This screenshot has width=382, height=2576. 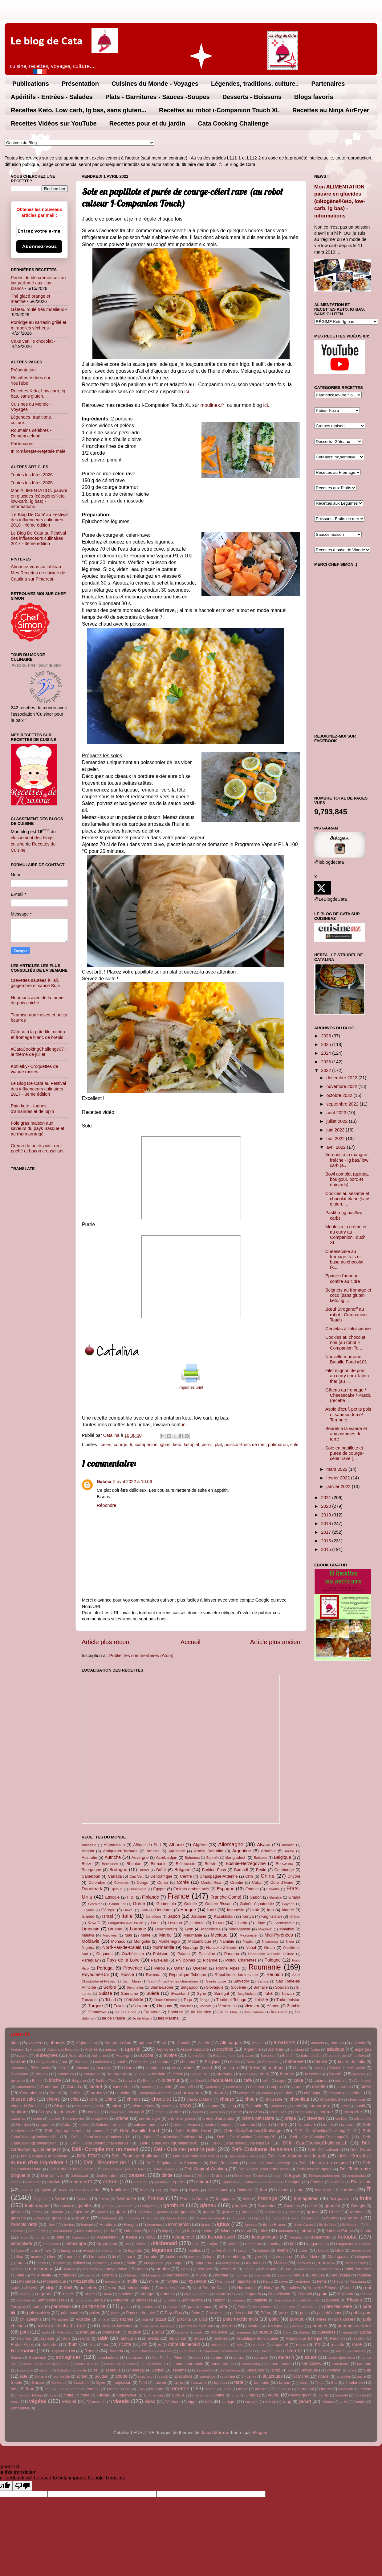 I want to click on Soudan, so click(x=282, y=1987).